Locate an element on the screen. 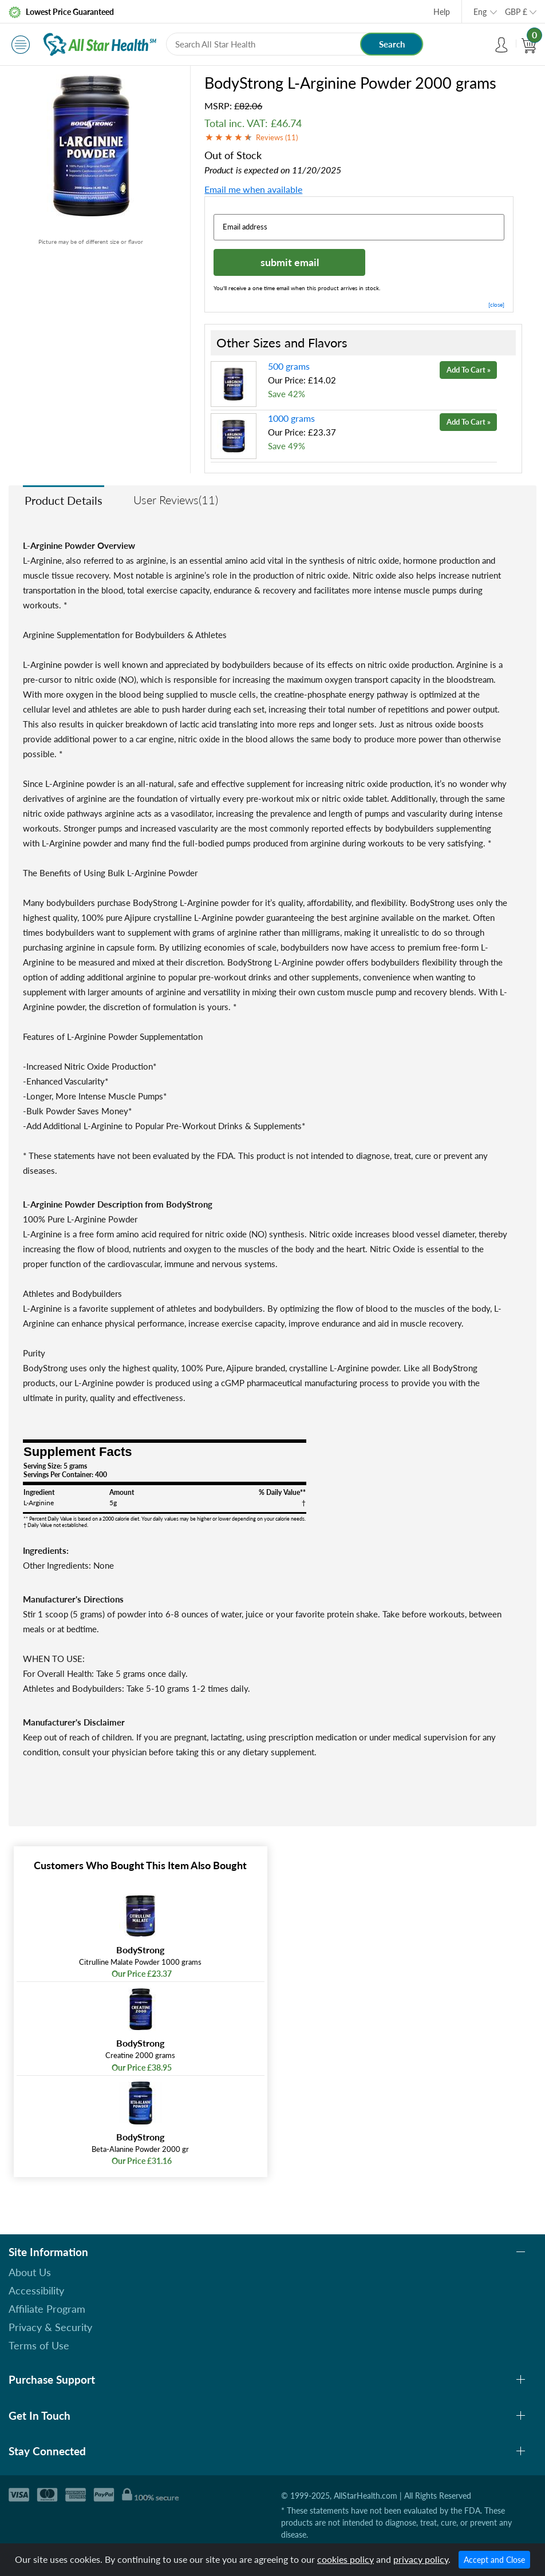 The width and height of the screenshot is (545, 2576). Help is located at coordinates (441, 12).